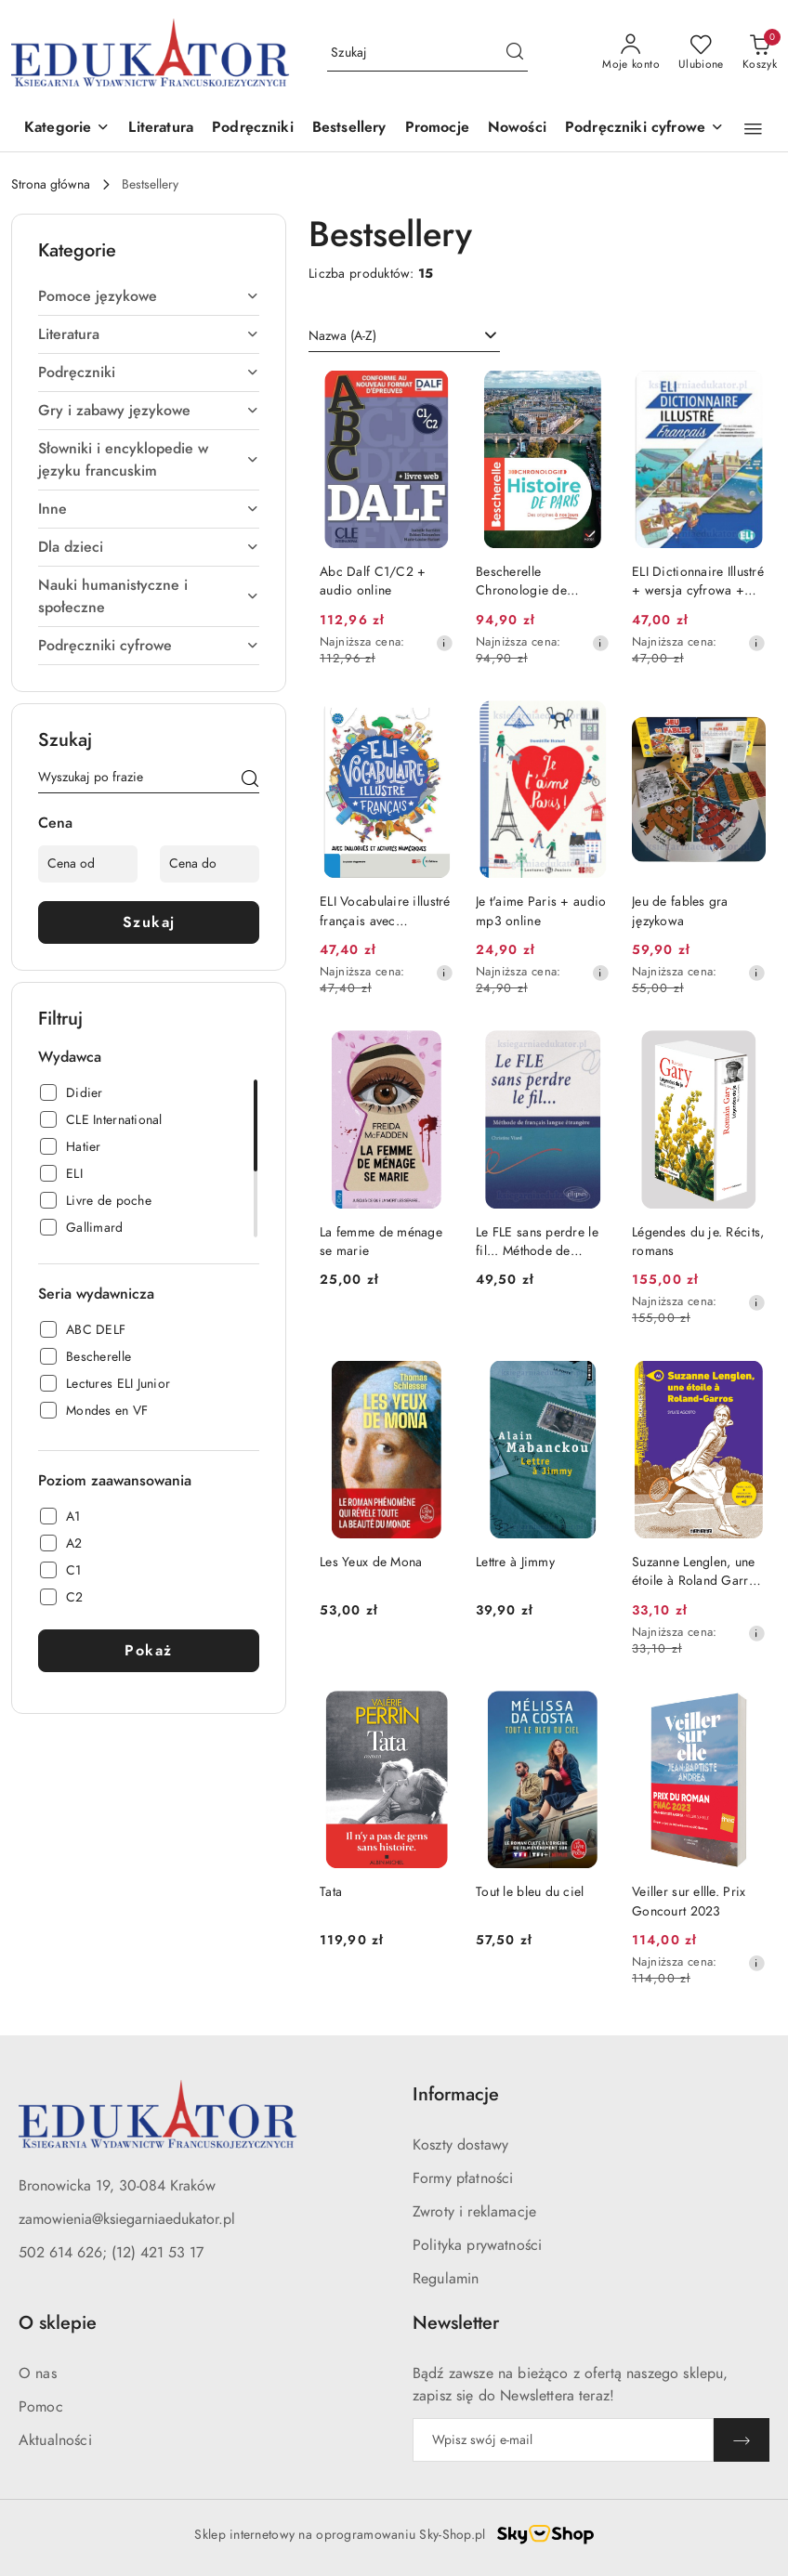 The height and width of the screenshot is (2576, 788). I want to click on [Zapisz się do newslettera], so click(563, 2440).